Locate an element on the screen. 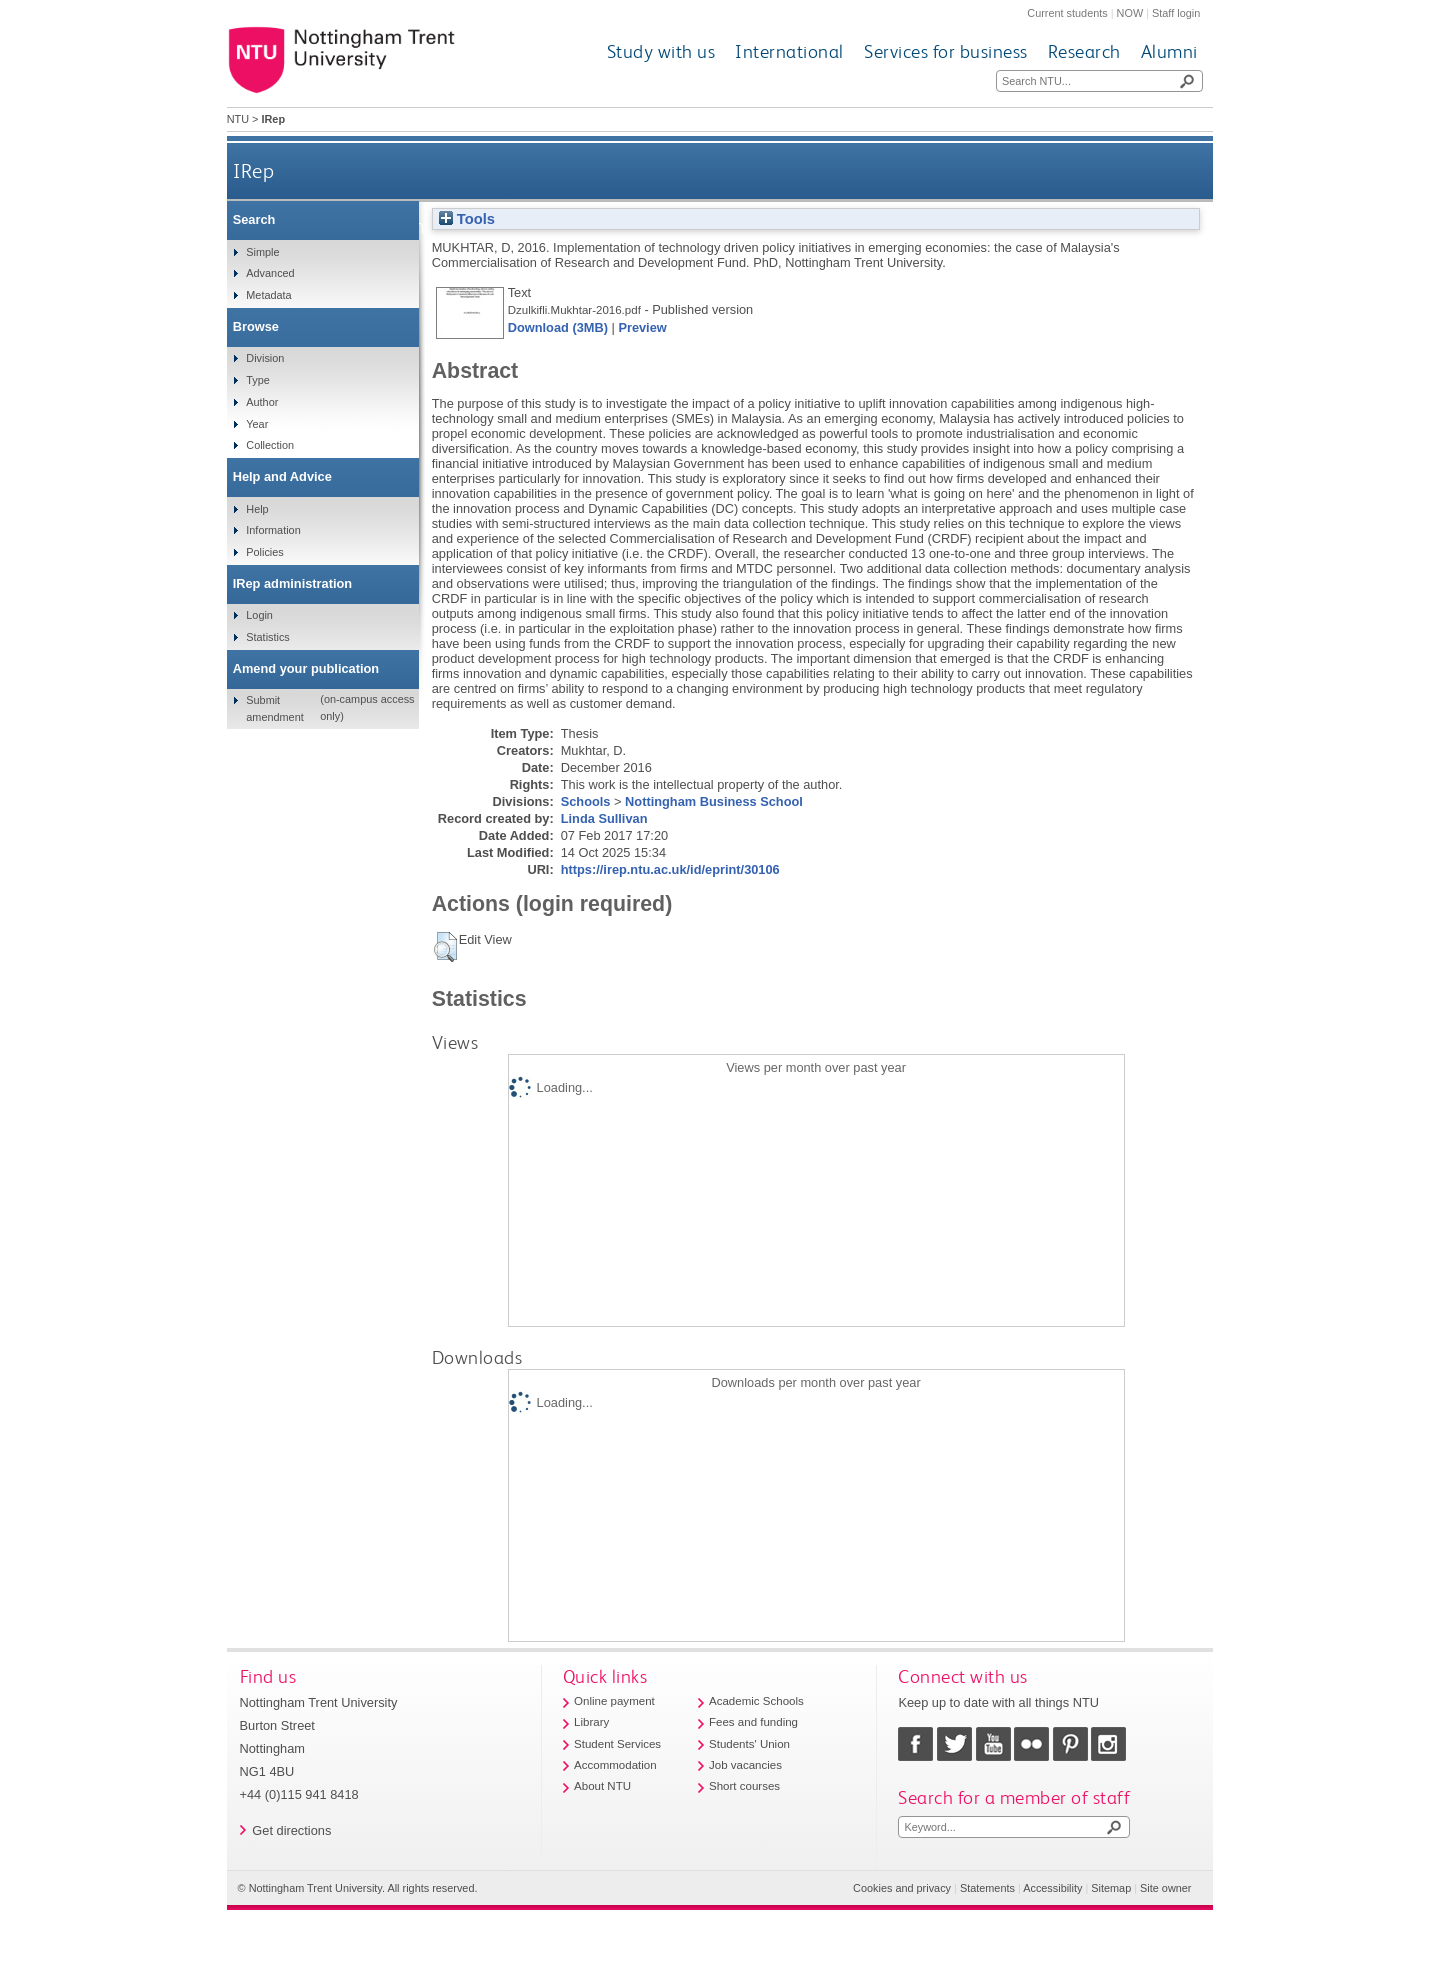  Study with us is located at coordinates (661, 51).